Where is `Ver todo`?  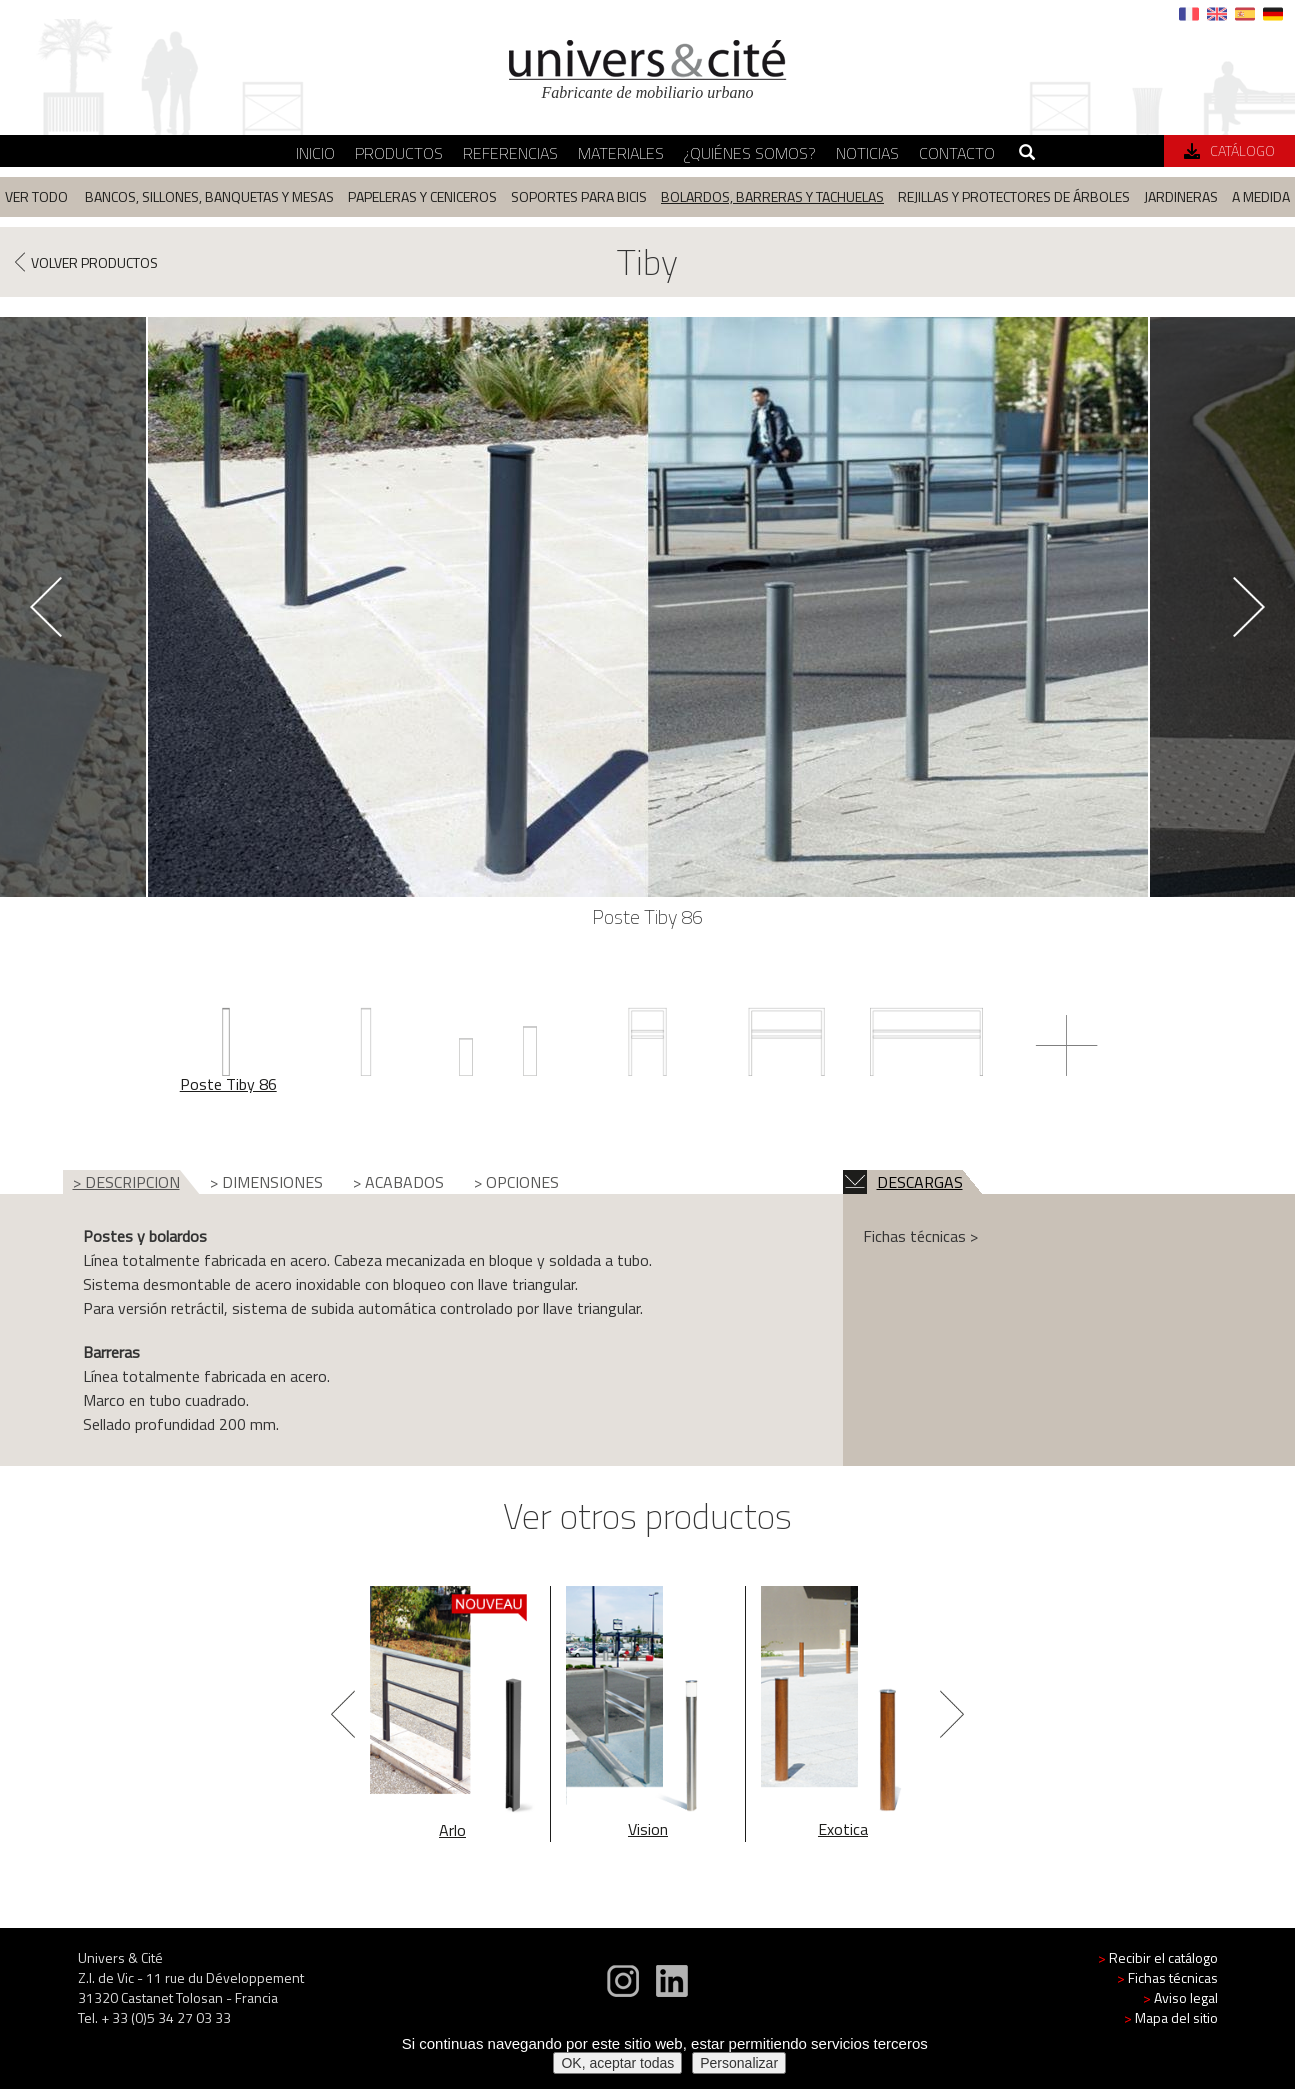
Ver todo is located at coordinates (36, 196).